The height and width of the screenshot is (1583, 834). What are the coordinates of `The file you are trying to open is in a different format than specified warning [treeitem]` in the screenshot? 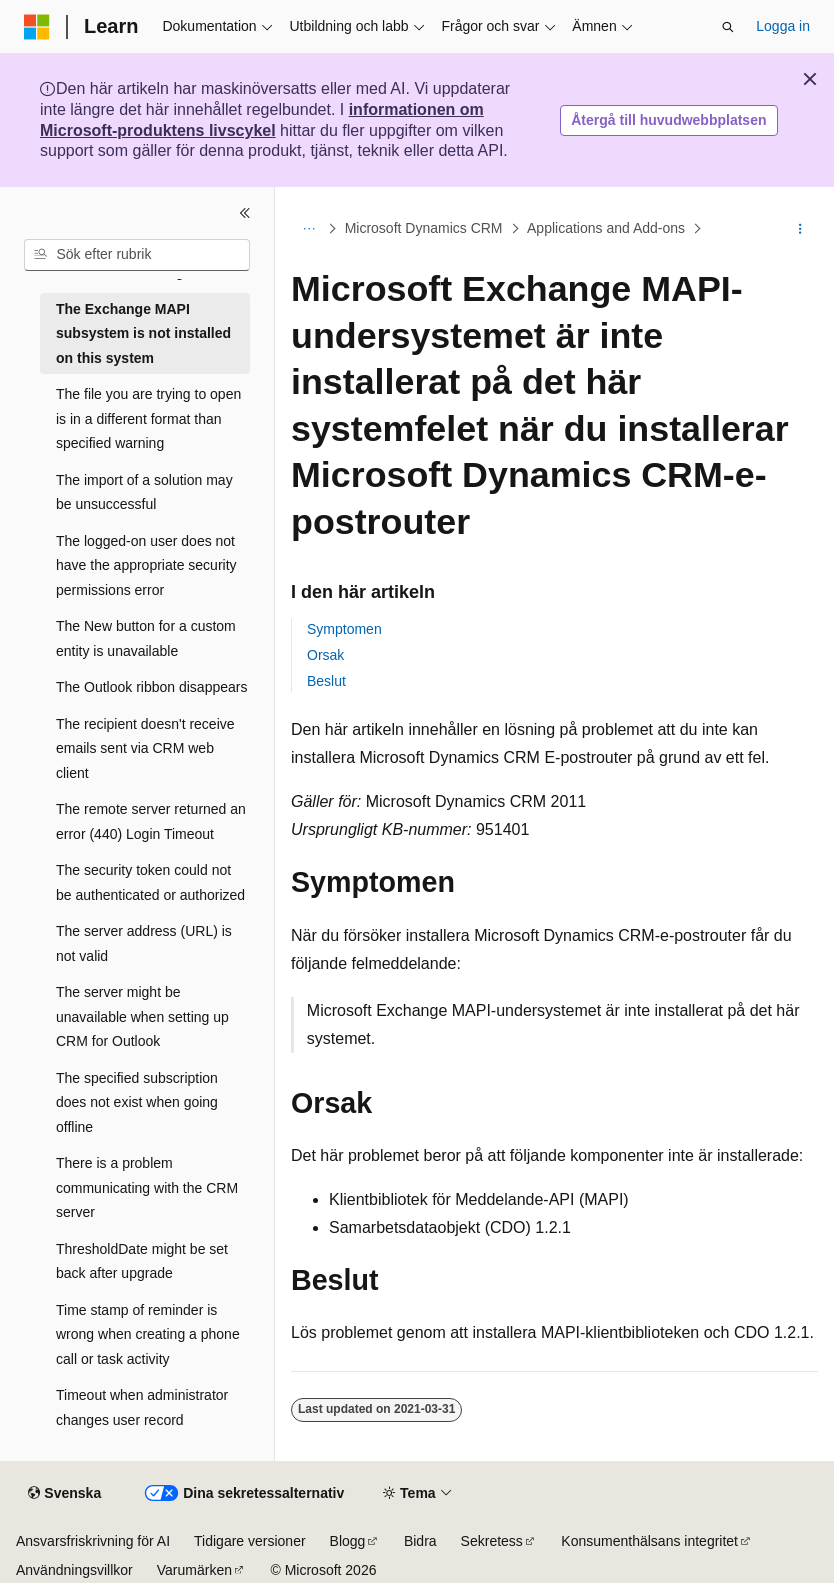 It's located at (148, 418).